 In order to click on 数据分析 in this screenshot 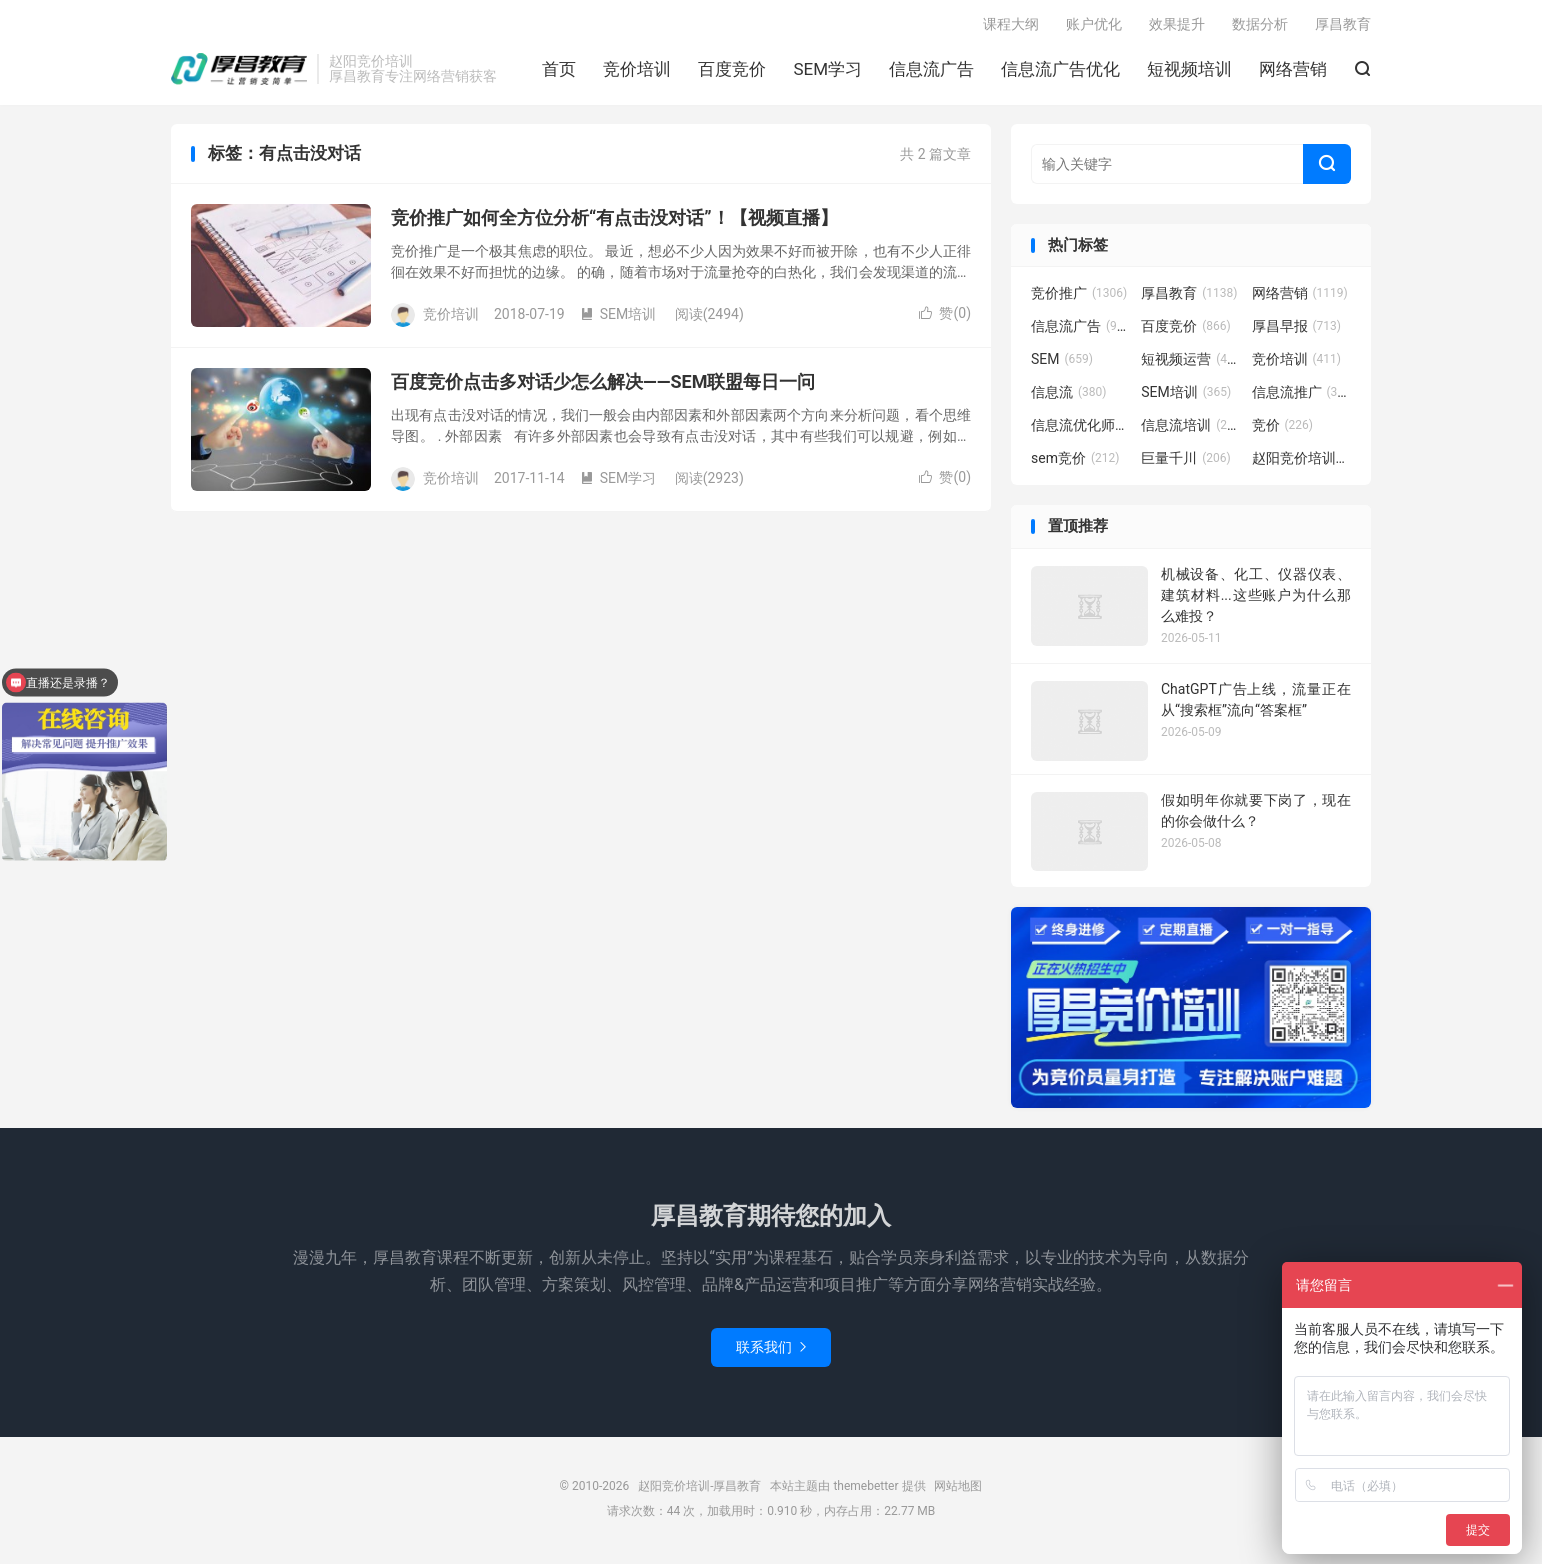, I will do `click(1260, 26)`.